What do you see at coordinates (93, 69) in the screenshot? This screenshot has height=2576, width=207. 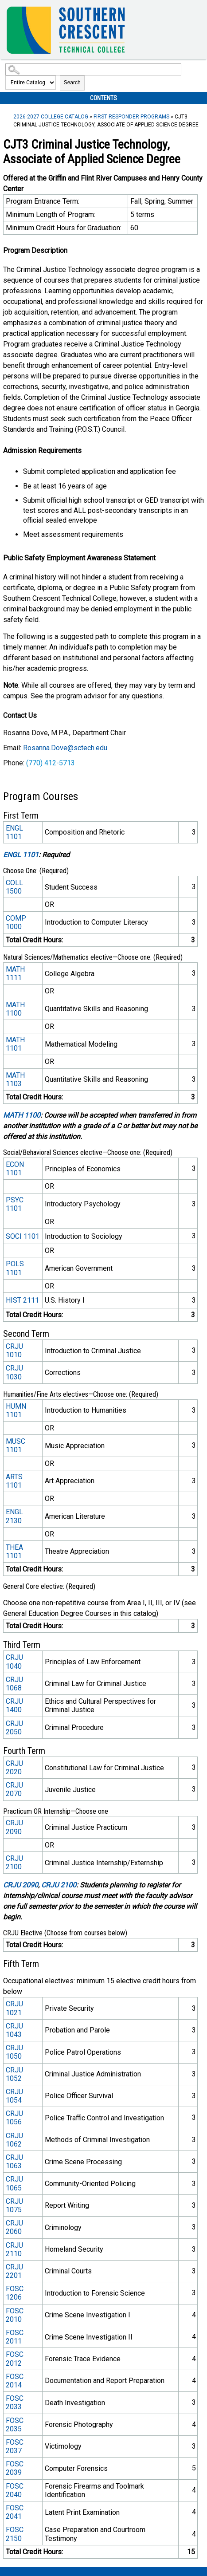 I see `[Search Catalog]` at bounding box center [93, 69].